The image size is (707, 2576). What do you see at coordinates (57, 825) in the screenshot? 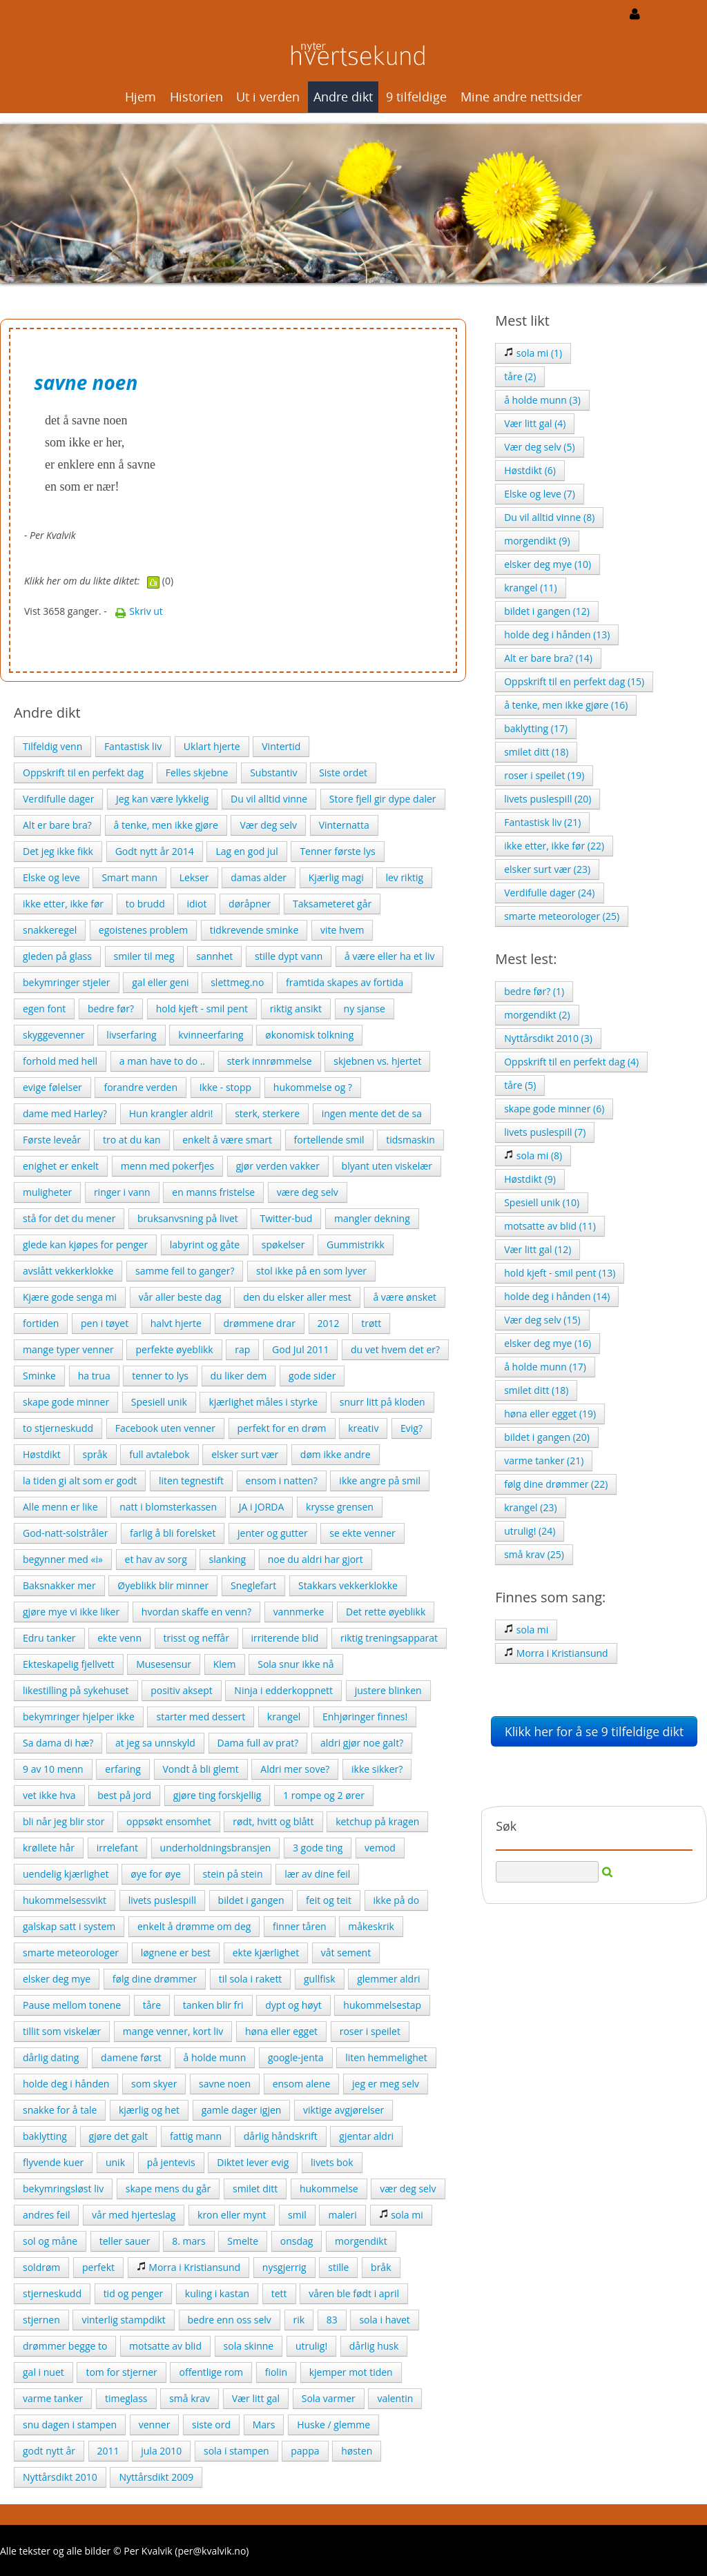
I see `Alt er bare bra?` at bounding box center [57, 825].